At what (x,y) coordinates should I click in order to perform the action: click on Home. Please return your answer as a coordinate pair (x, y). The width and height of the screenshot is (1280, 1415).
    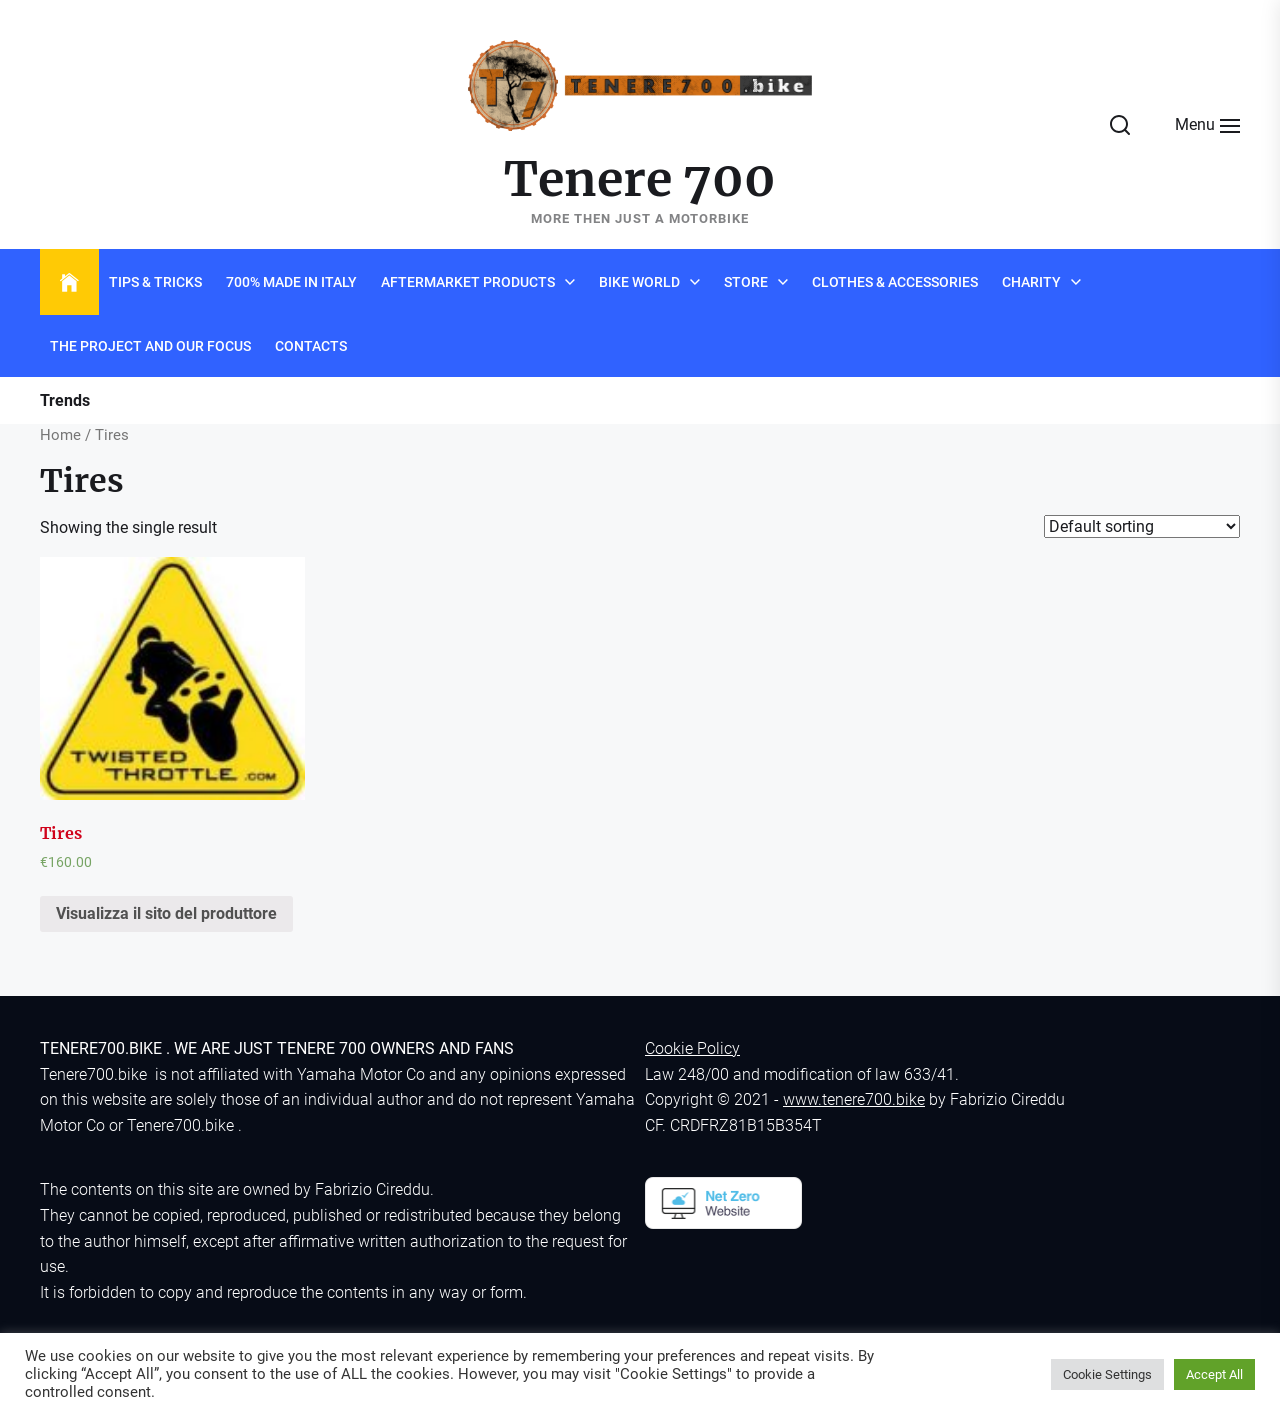
    Looking at the image, I should click on (60, 435).